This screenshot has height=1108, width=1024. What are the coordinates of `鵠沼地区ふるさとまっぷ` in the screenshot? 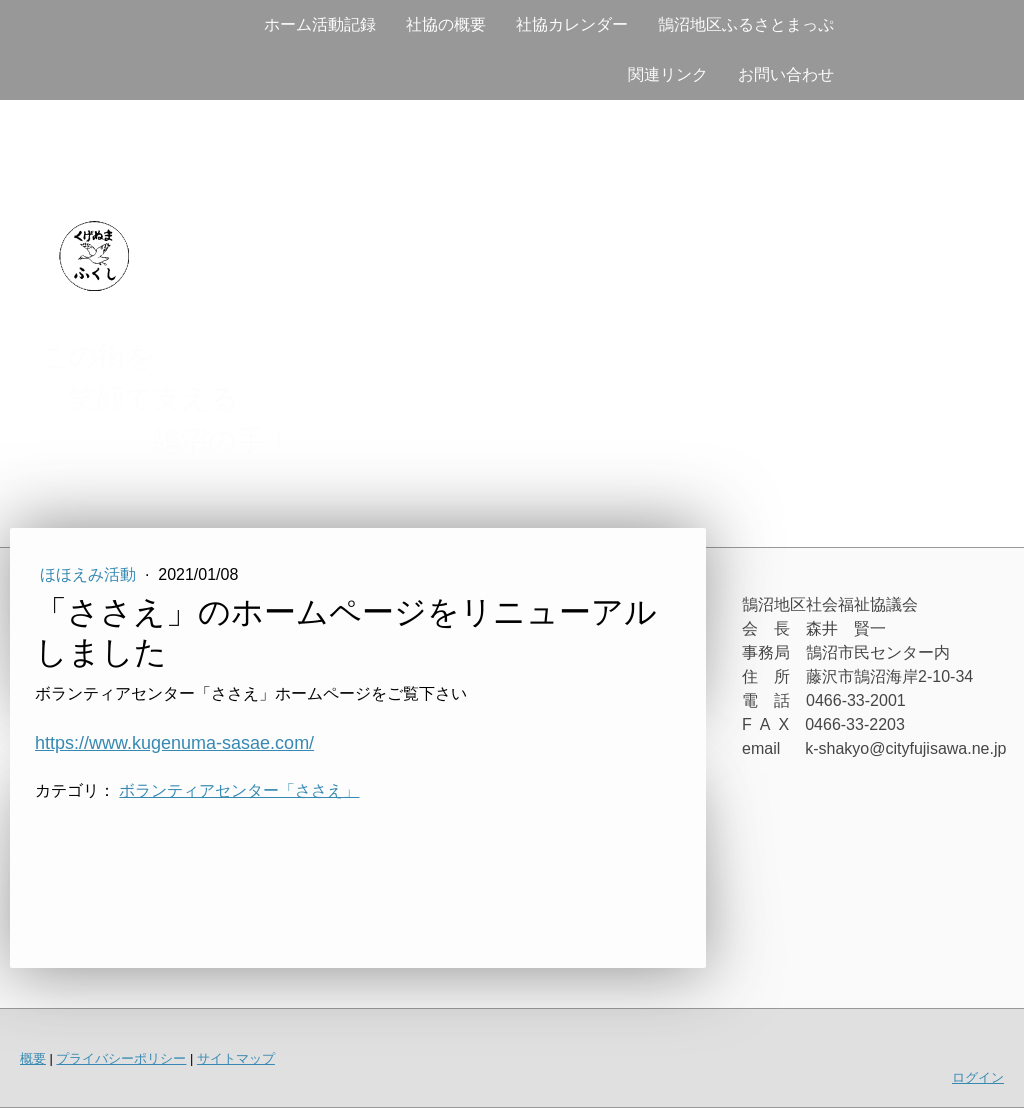 It's located at (746, 24).